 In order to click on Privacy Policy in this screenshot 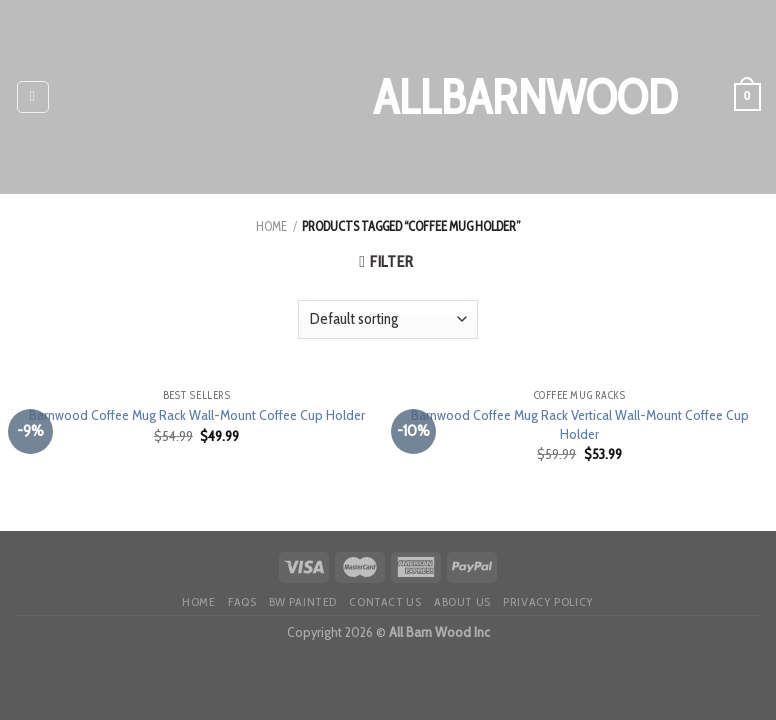, I will do `click(548, 601)`.